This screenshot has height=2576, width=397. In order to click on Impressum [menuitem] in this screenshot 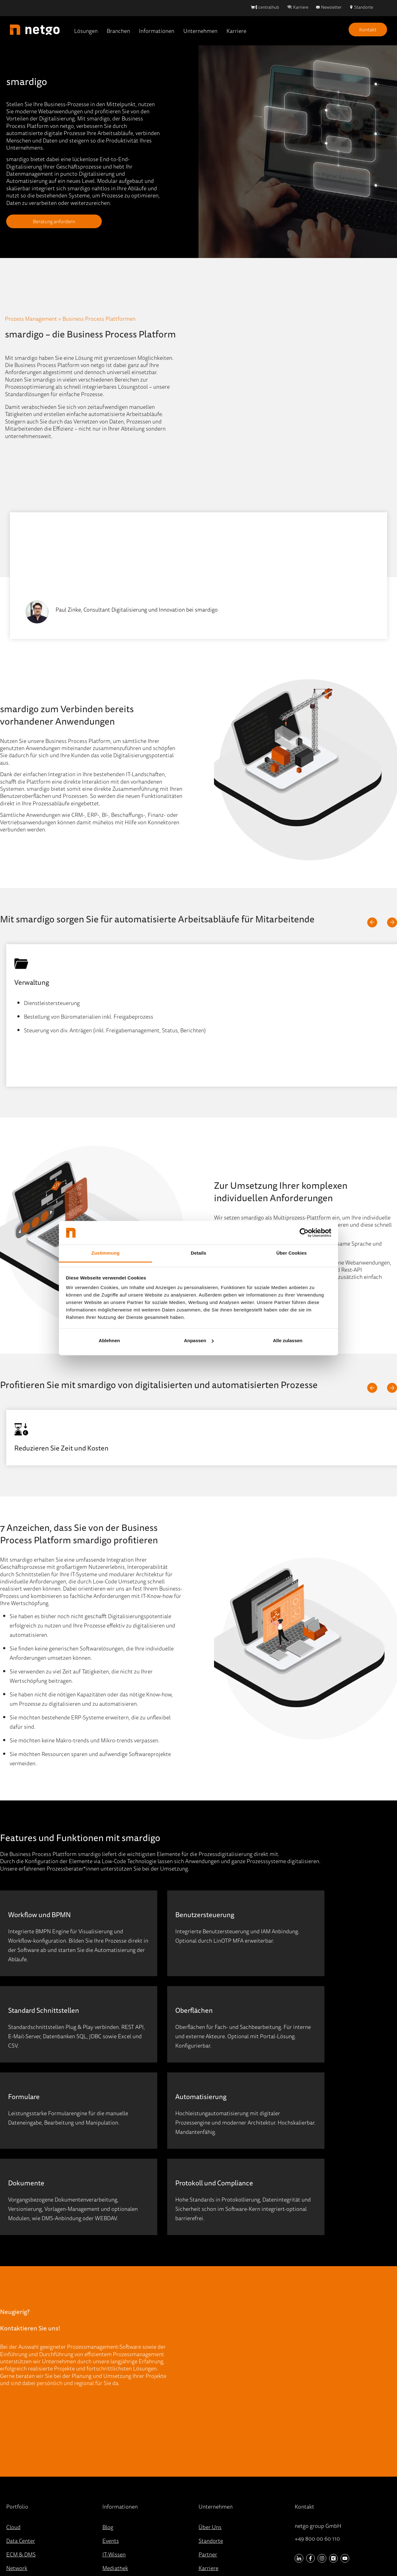, I will do `click(116, 2552)`.